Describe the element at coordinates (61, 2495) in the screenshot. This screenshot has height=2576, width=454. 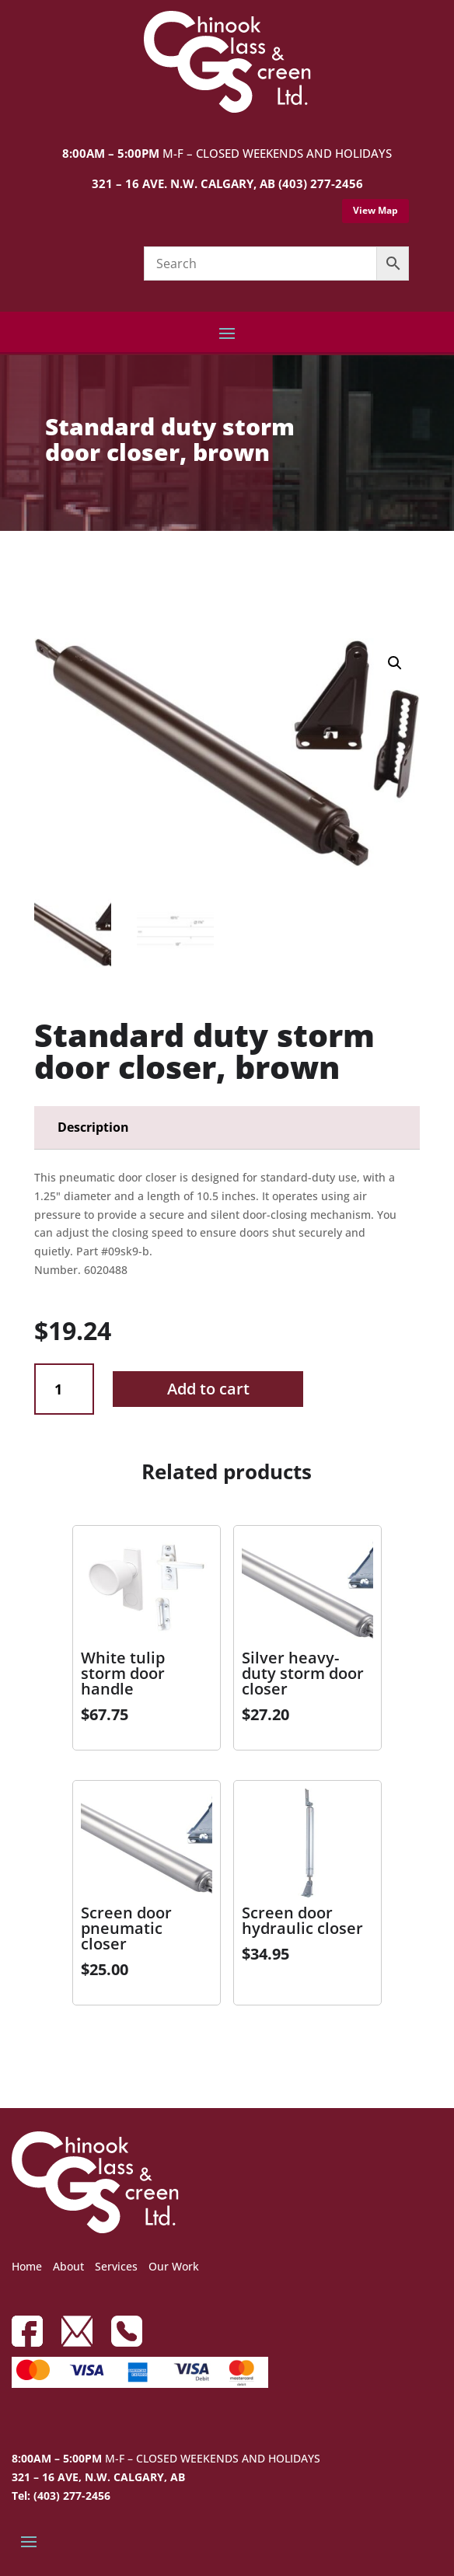
I see `Tel: (403) 277-2456` at that location.